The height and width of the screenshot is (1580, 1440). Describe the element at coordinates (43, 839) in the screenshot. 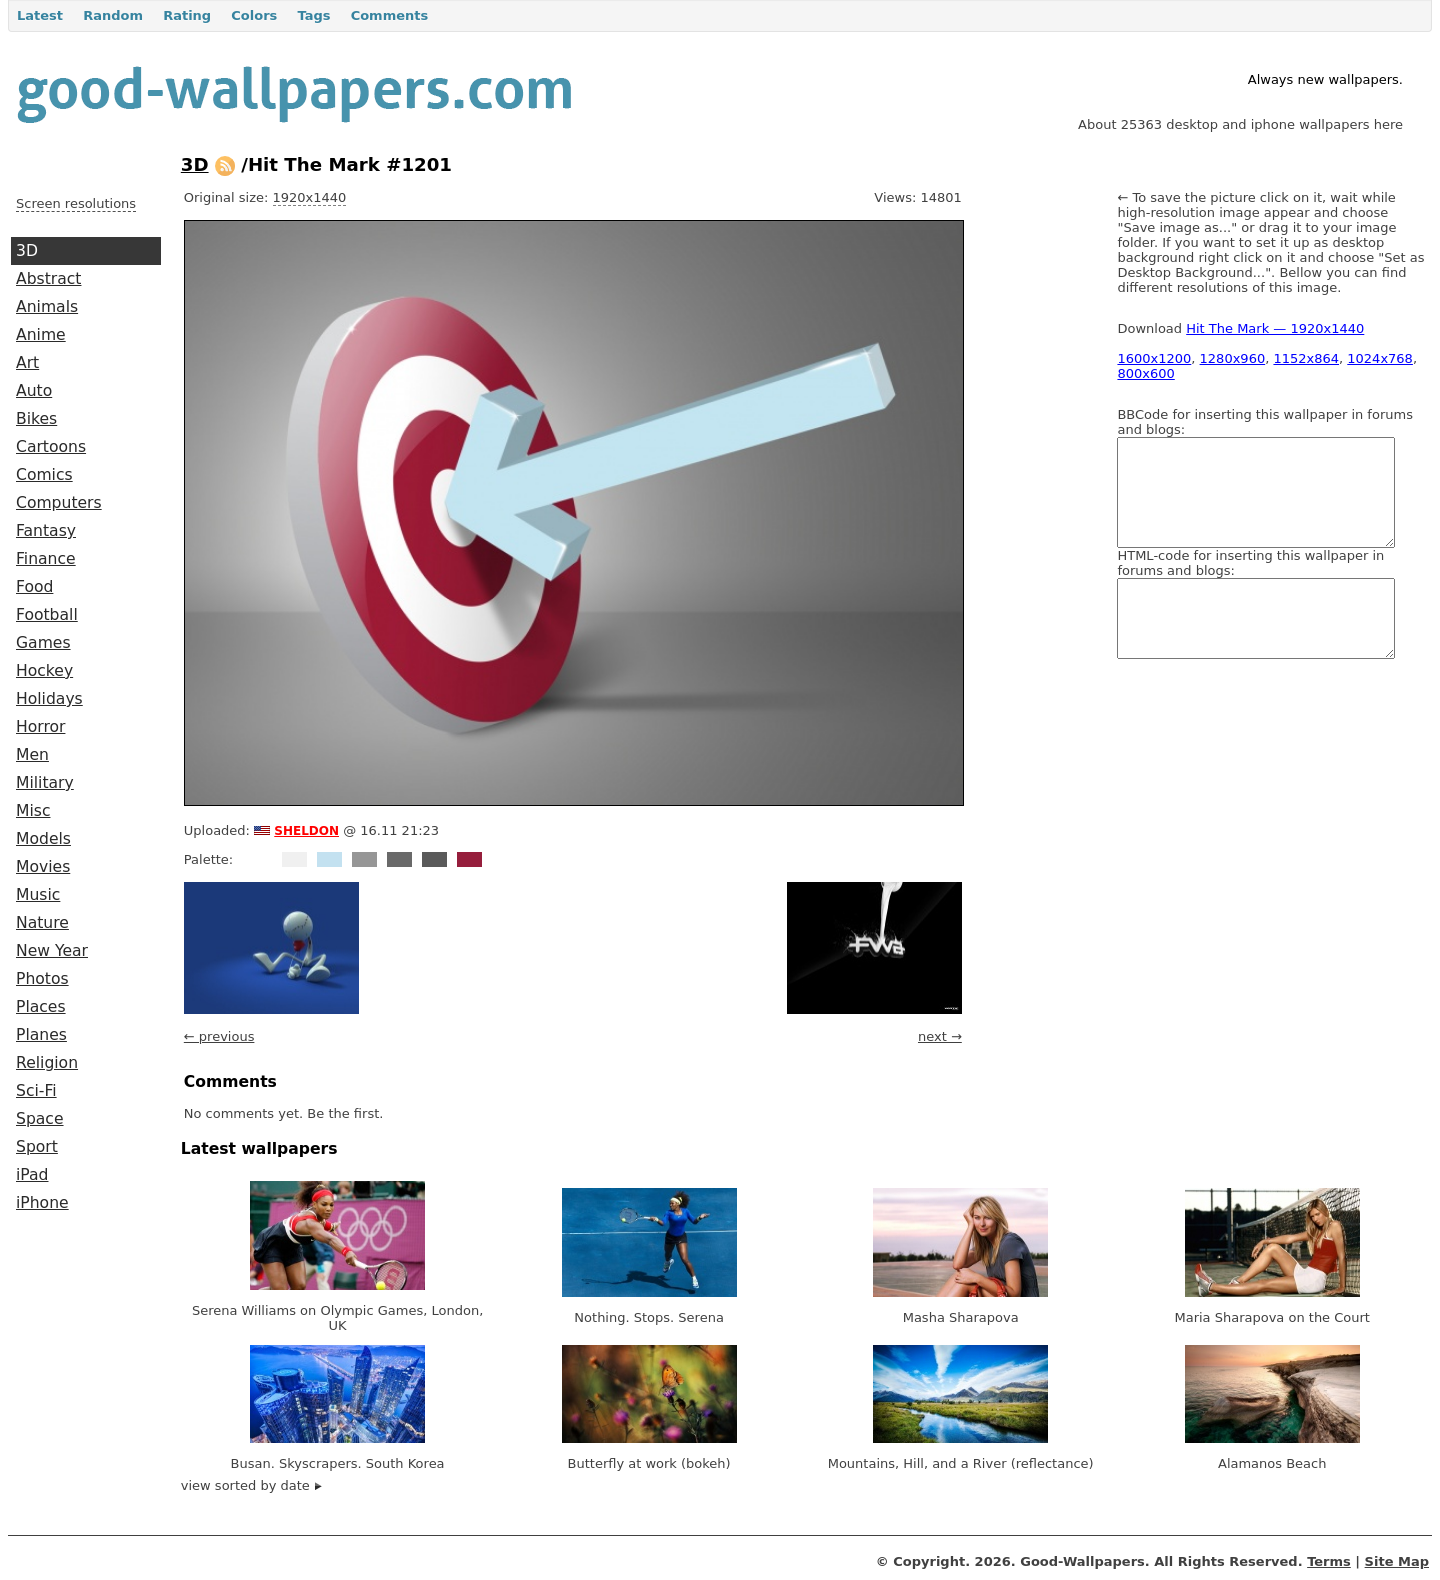

I see `Models` at that location.